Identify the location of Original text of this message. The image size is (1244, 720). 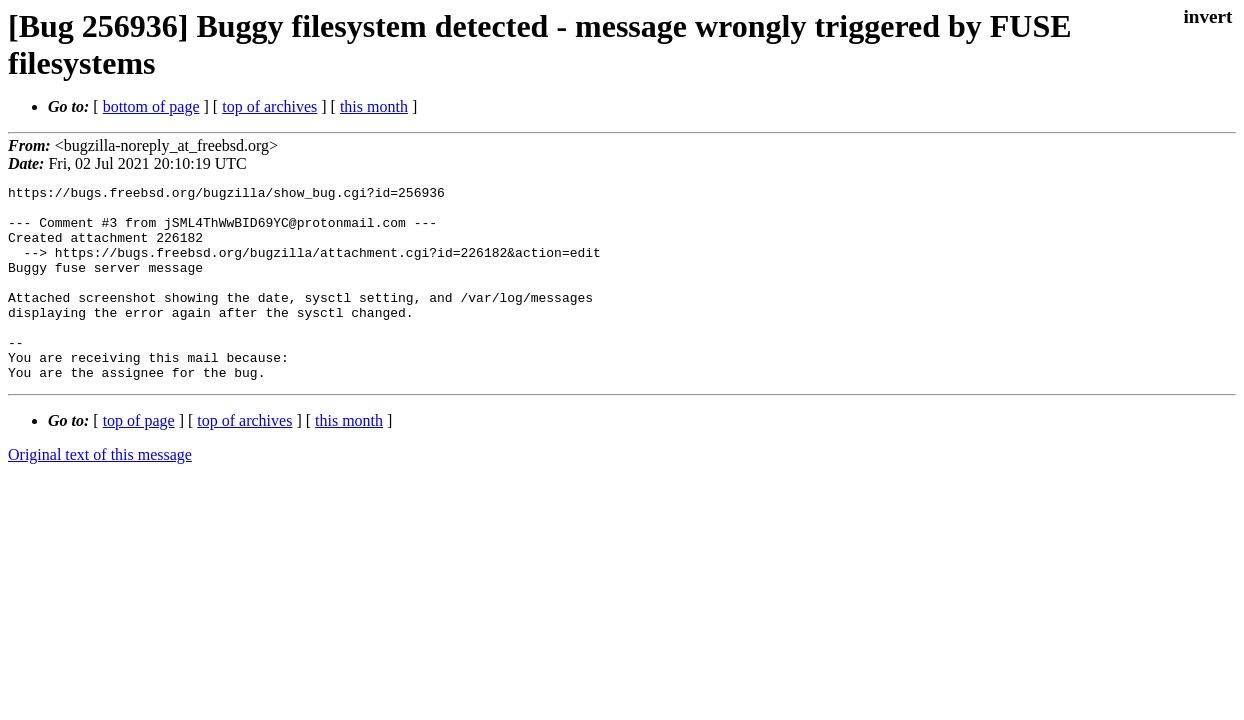
(100, 493).